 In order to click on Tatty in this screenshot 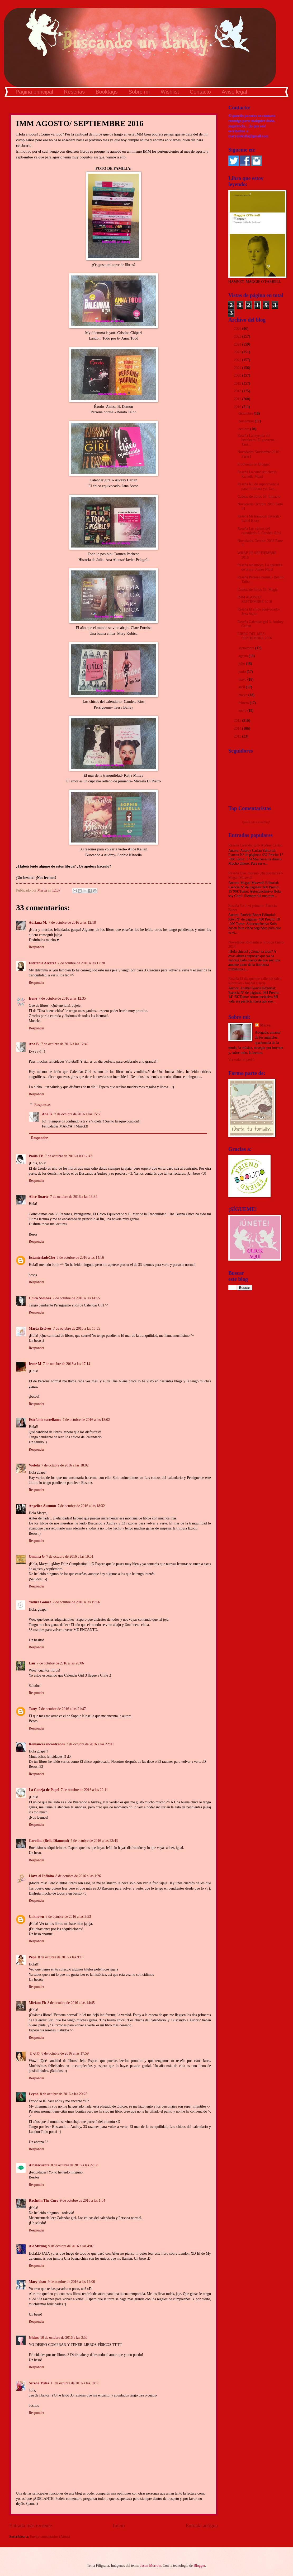, I will do `click(33, 1709)`.